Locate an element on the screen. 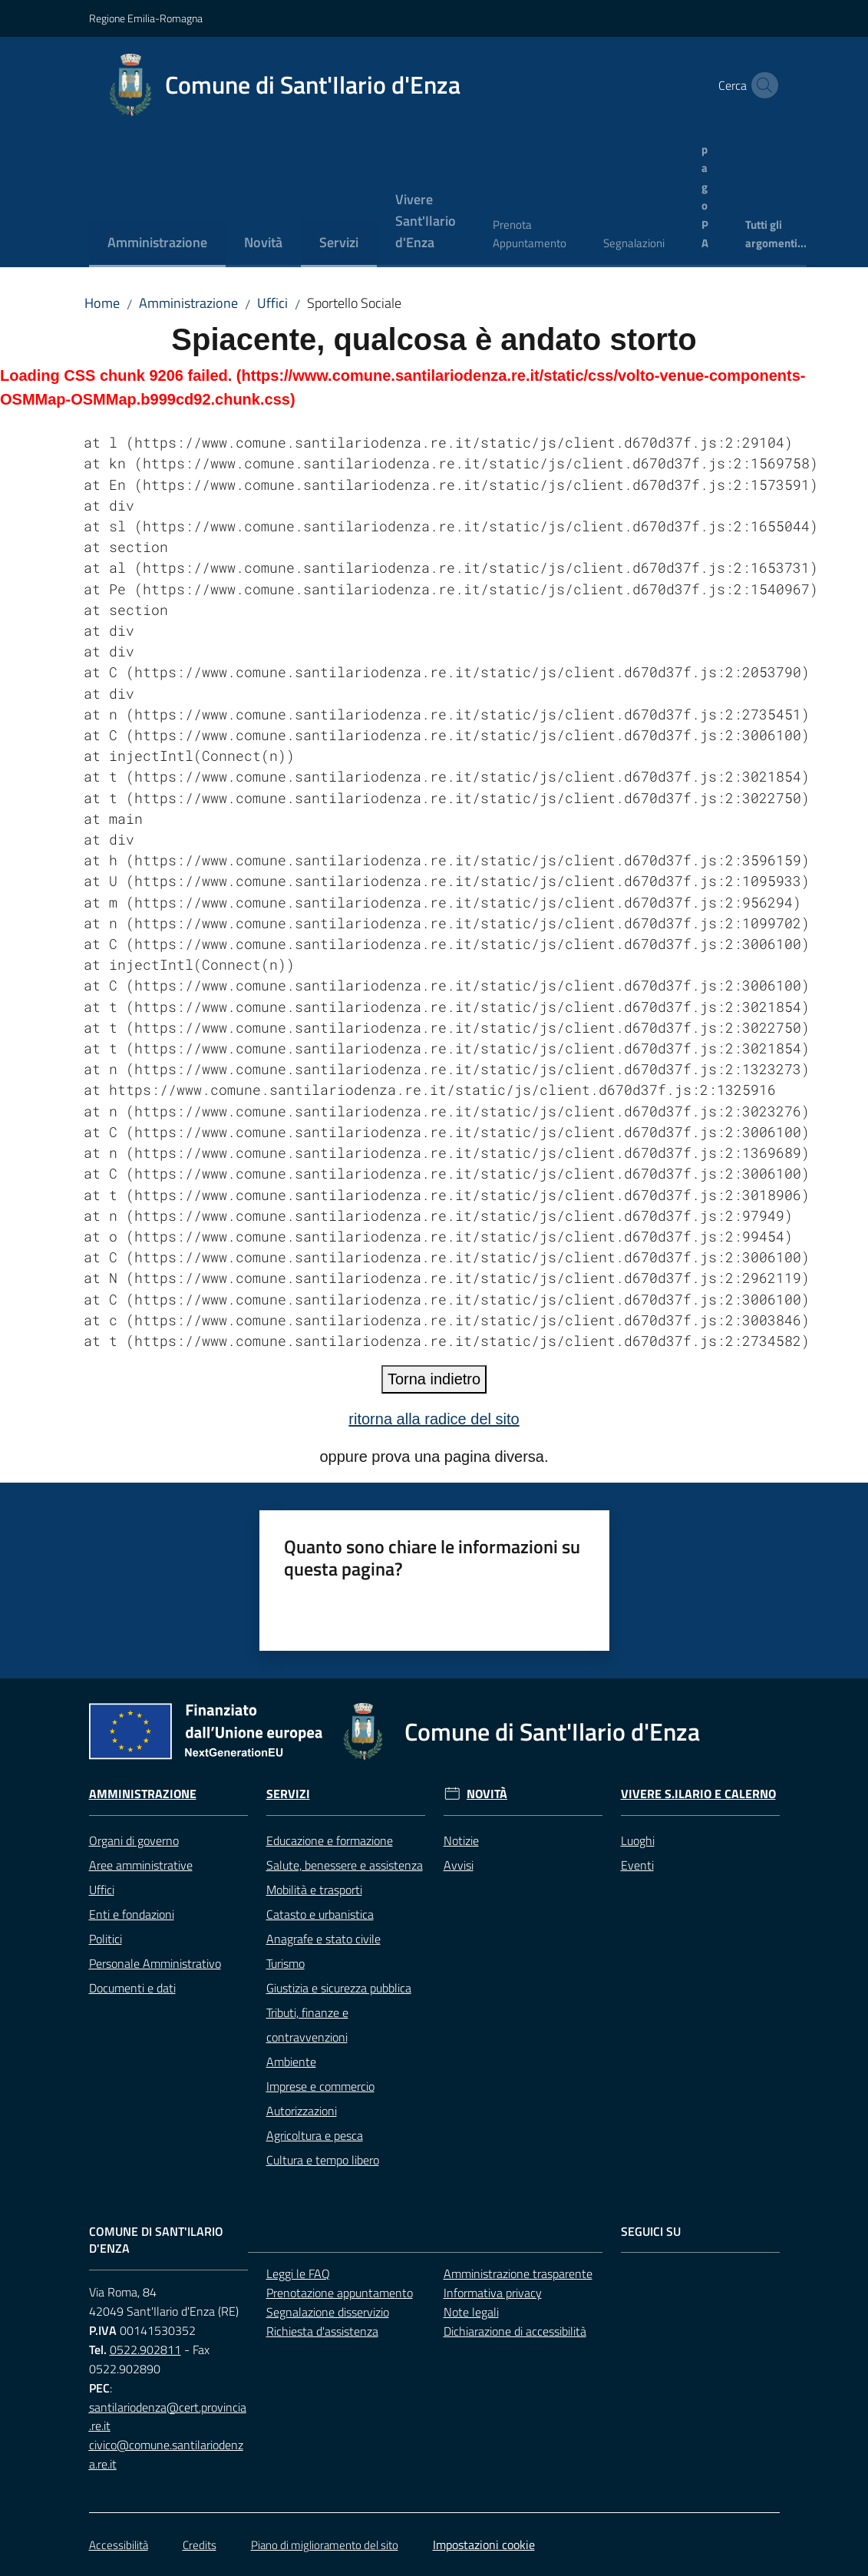 The height and width of the screenshot is (2576, 868). Amministrazione is located at coordinates (188, 303).